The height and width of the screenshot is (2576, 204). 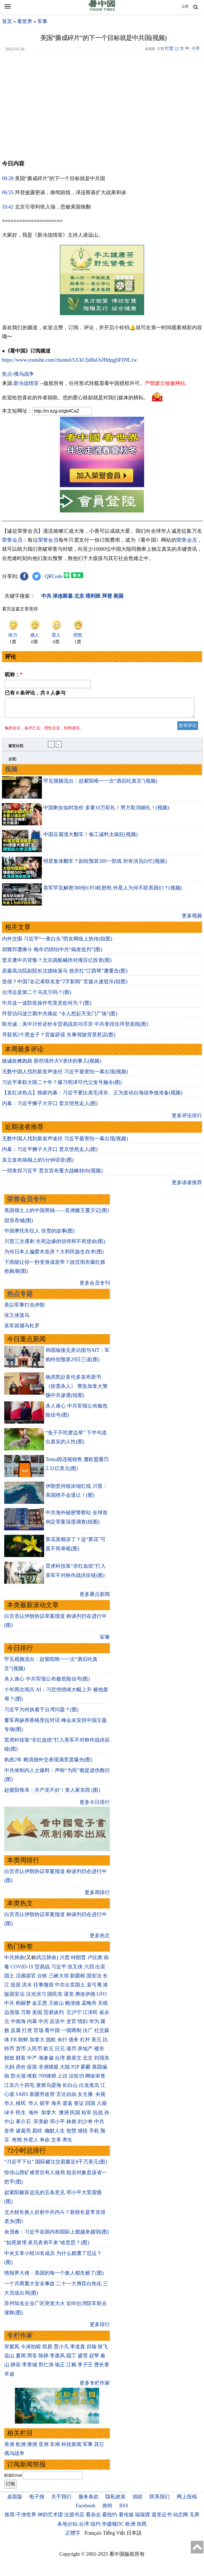 What do you see at coordinates (85, 2052) in the screenshot?
I see `房地产` at bounding box center [85, 2052].